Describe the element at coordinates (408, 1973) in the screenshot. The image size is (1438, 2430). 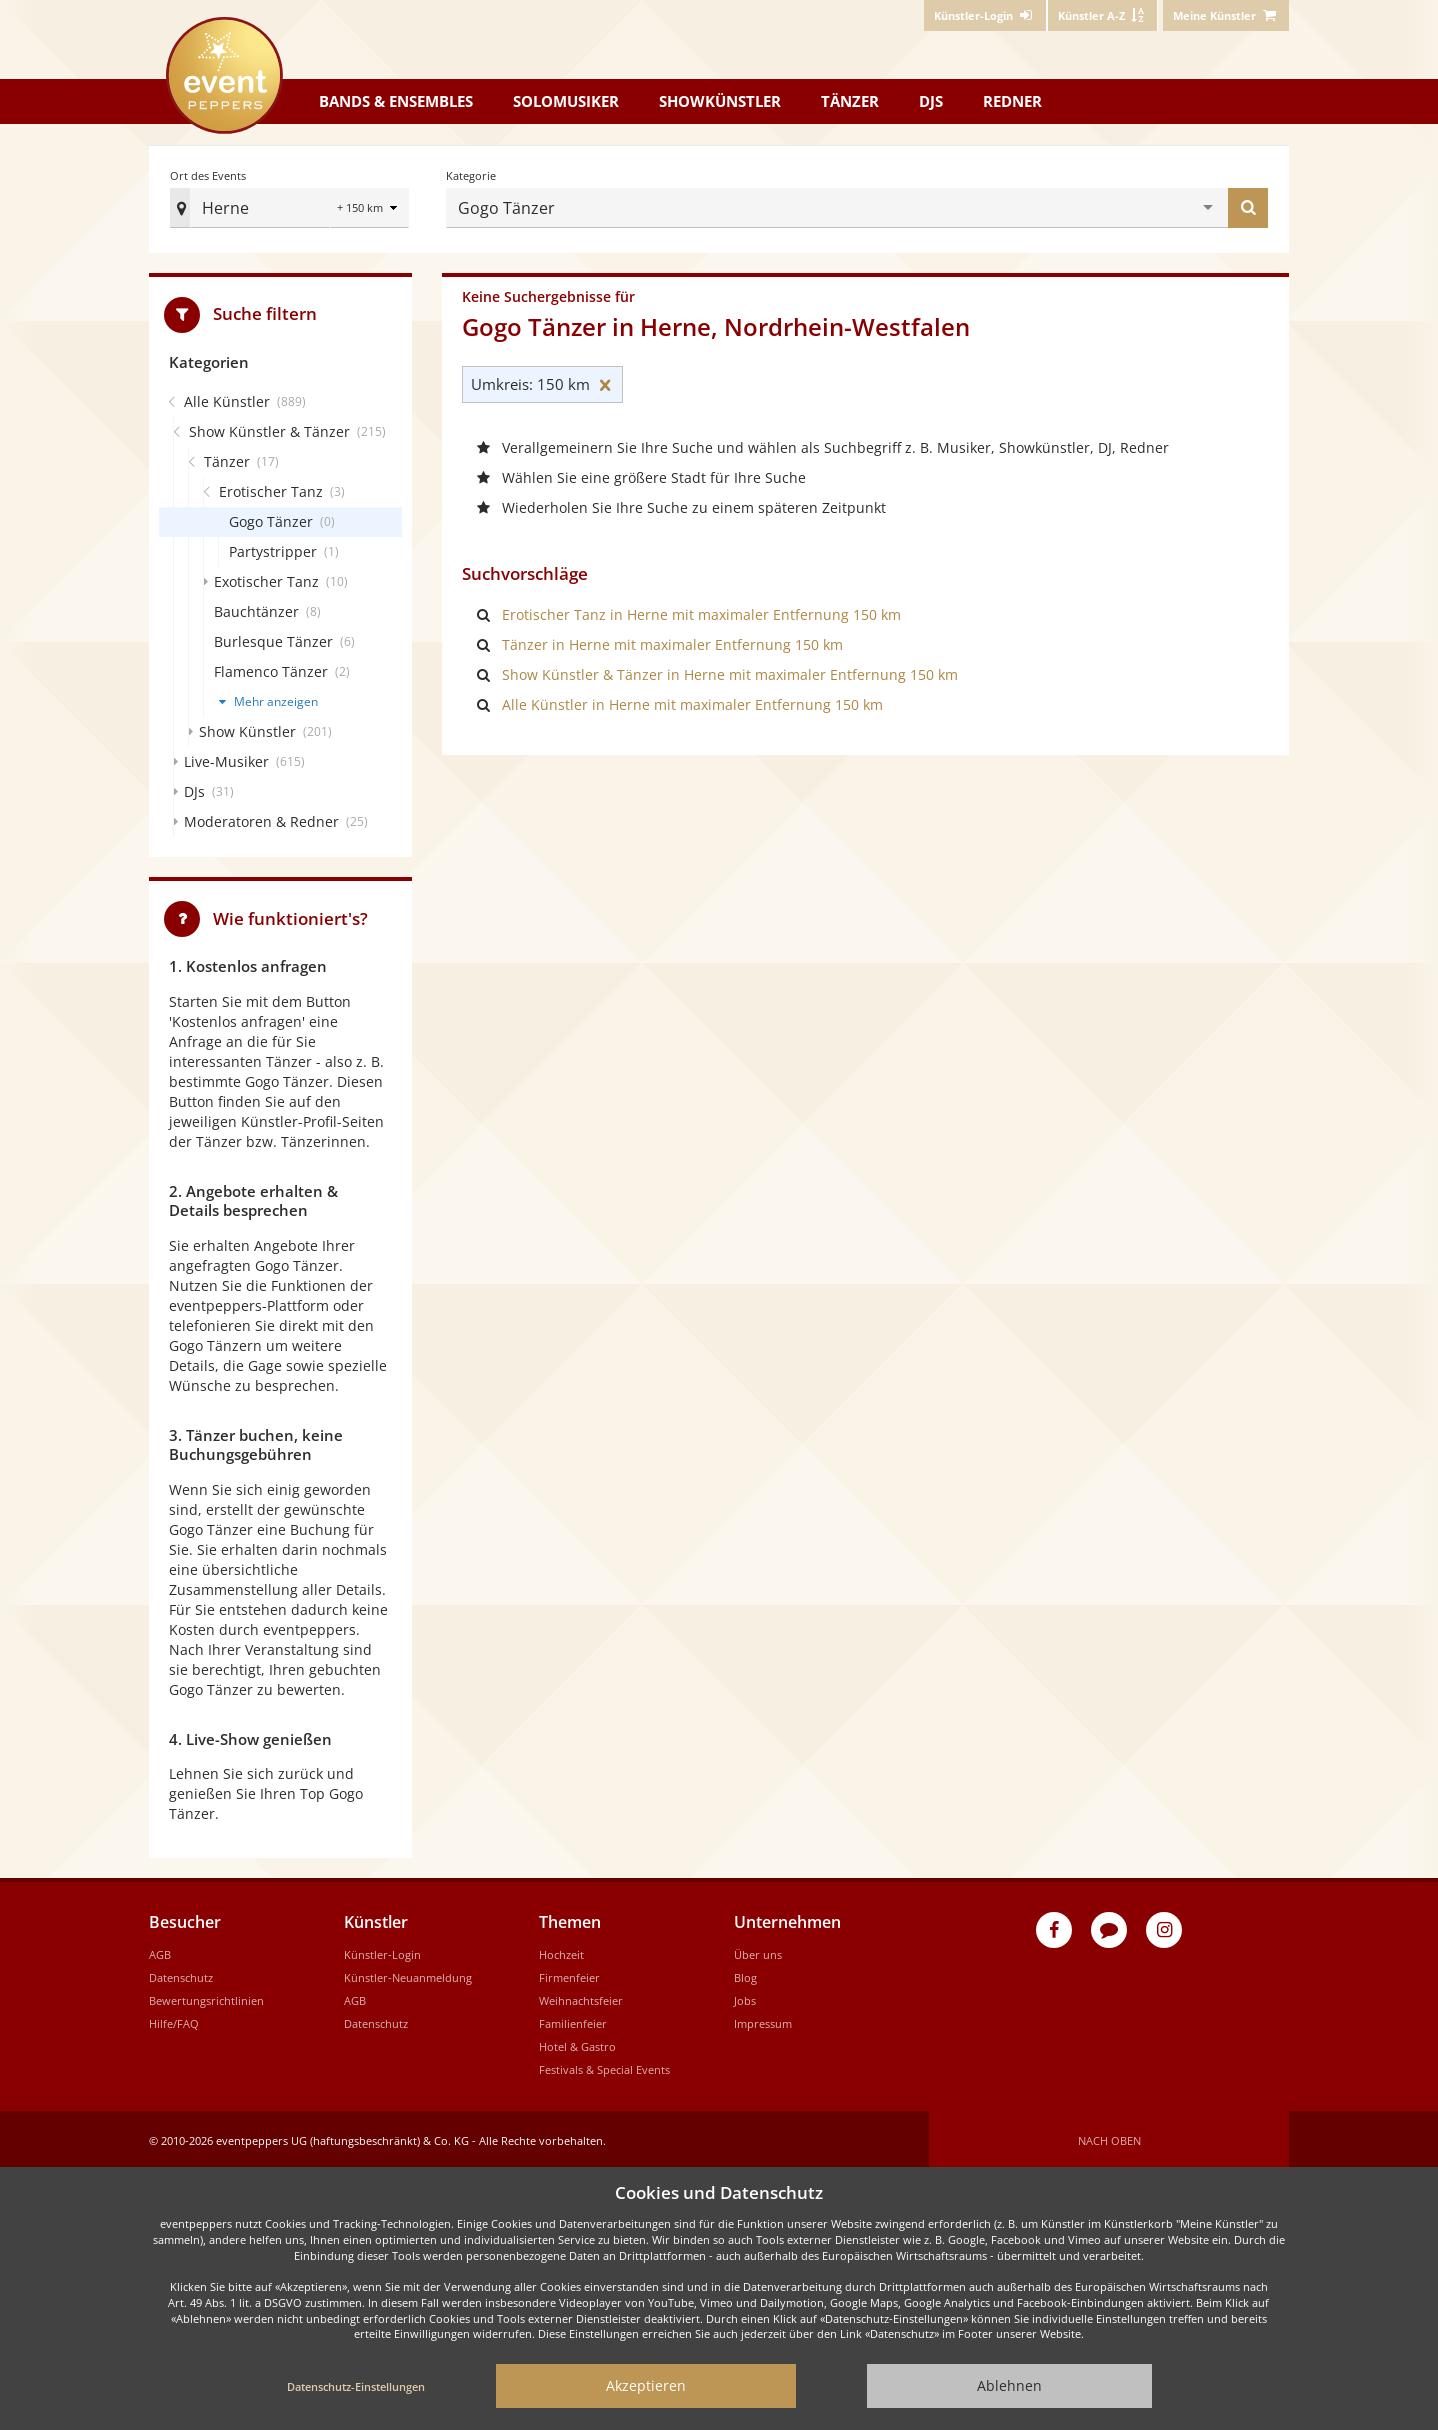
I see `Künstler-Neuanmeldung` at that location.